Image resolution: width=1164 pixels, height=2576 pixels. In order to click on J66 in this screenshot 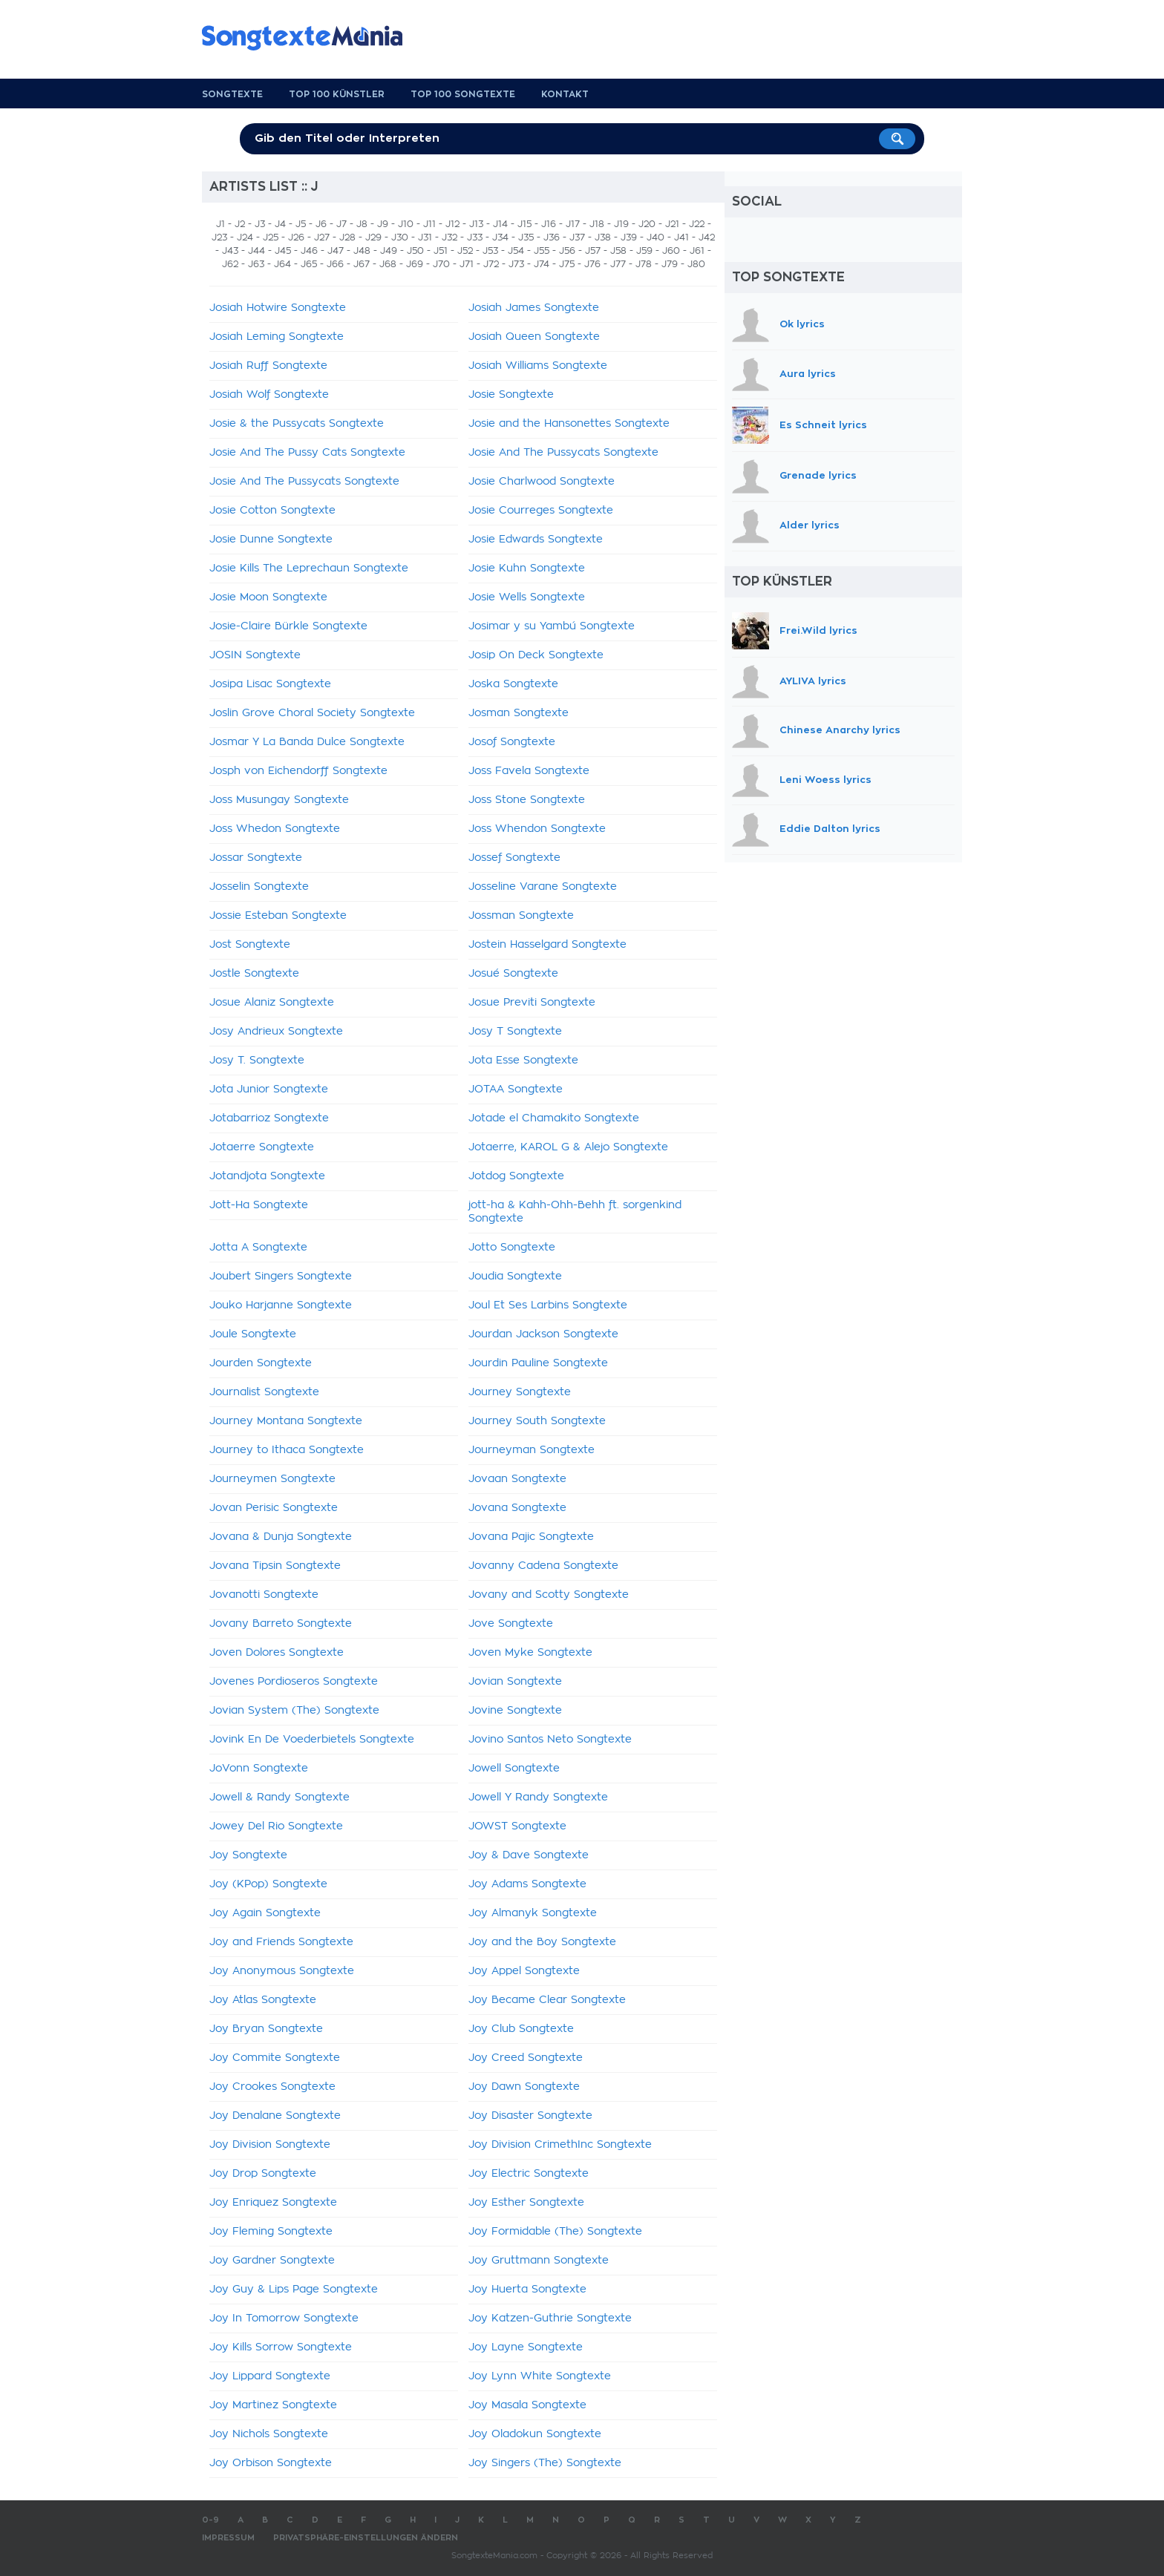, I will do `click(335, 264)`.